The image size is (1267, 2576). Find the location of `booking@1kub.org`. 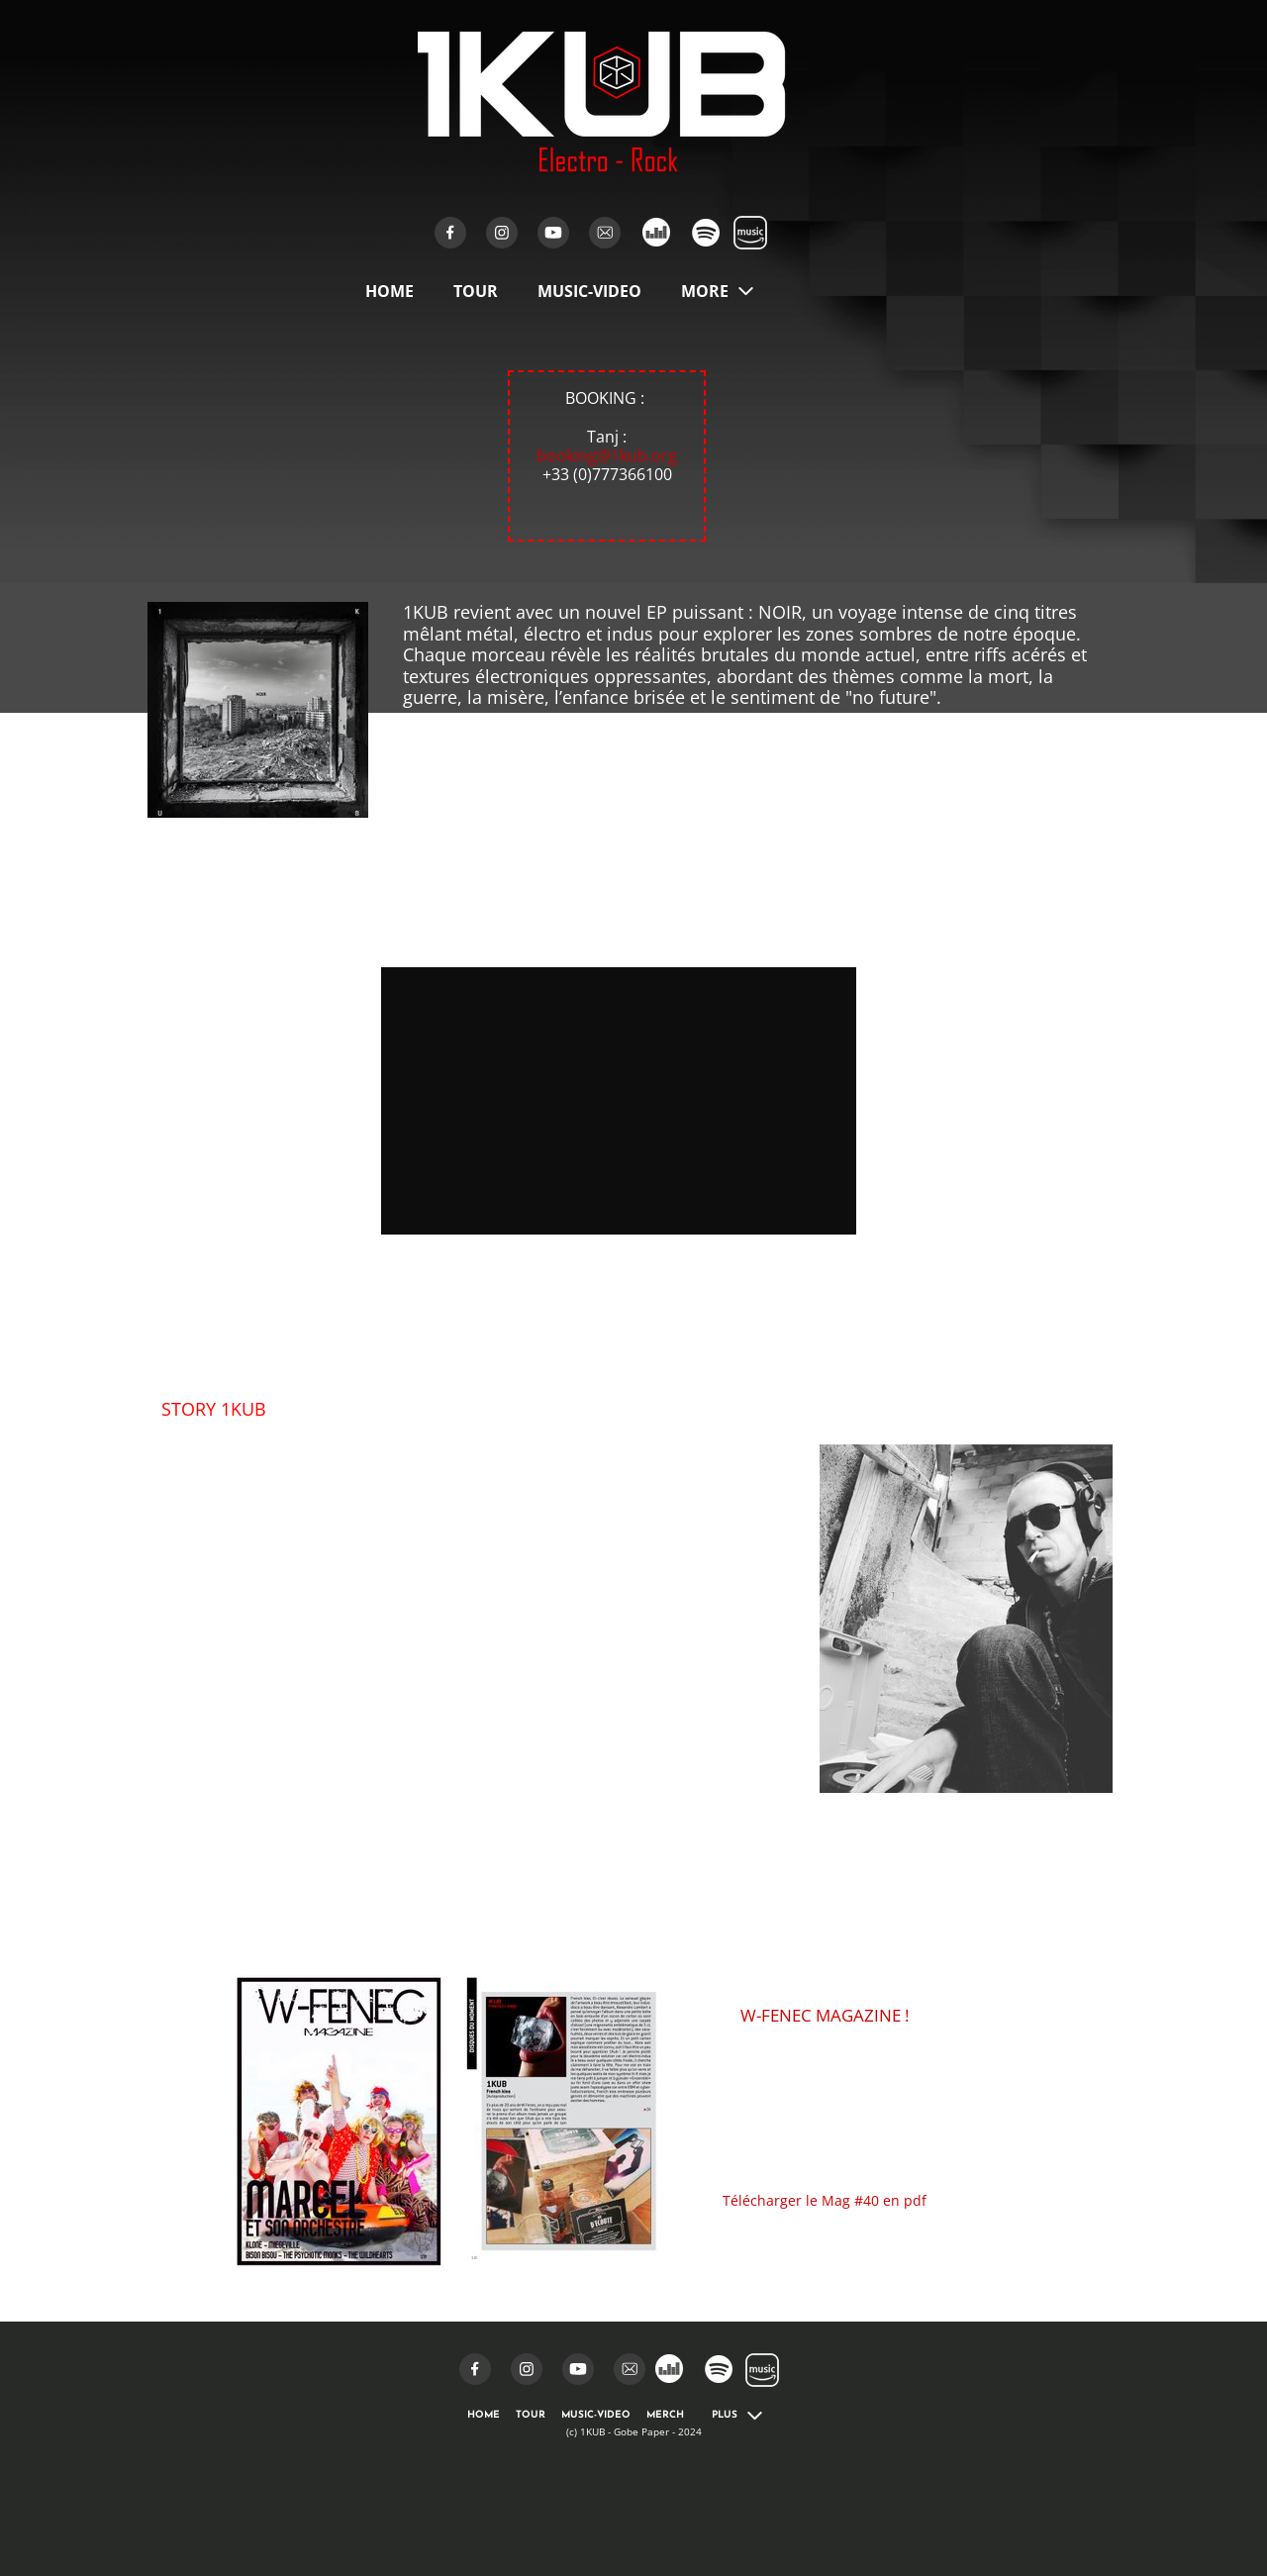

booking@1kub.org is located at coordinates (606, 455).